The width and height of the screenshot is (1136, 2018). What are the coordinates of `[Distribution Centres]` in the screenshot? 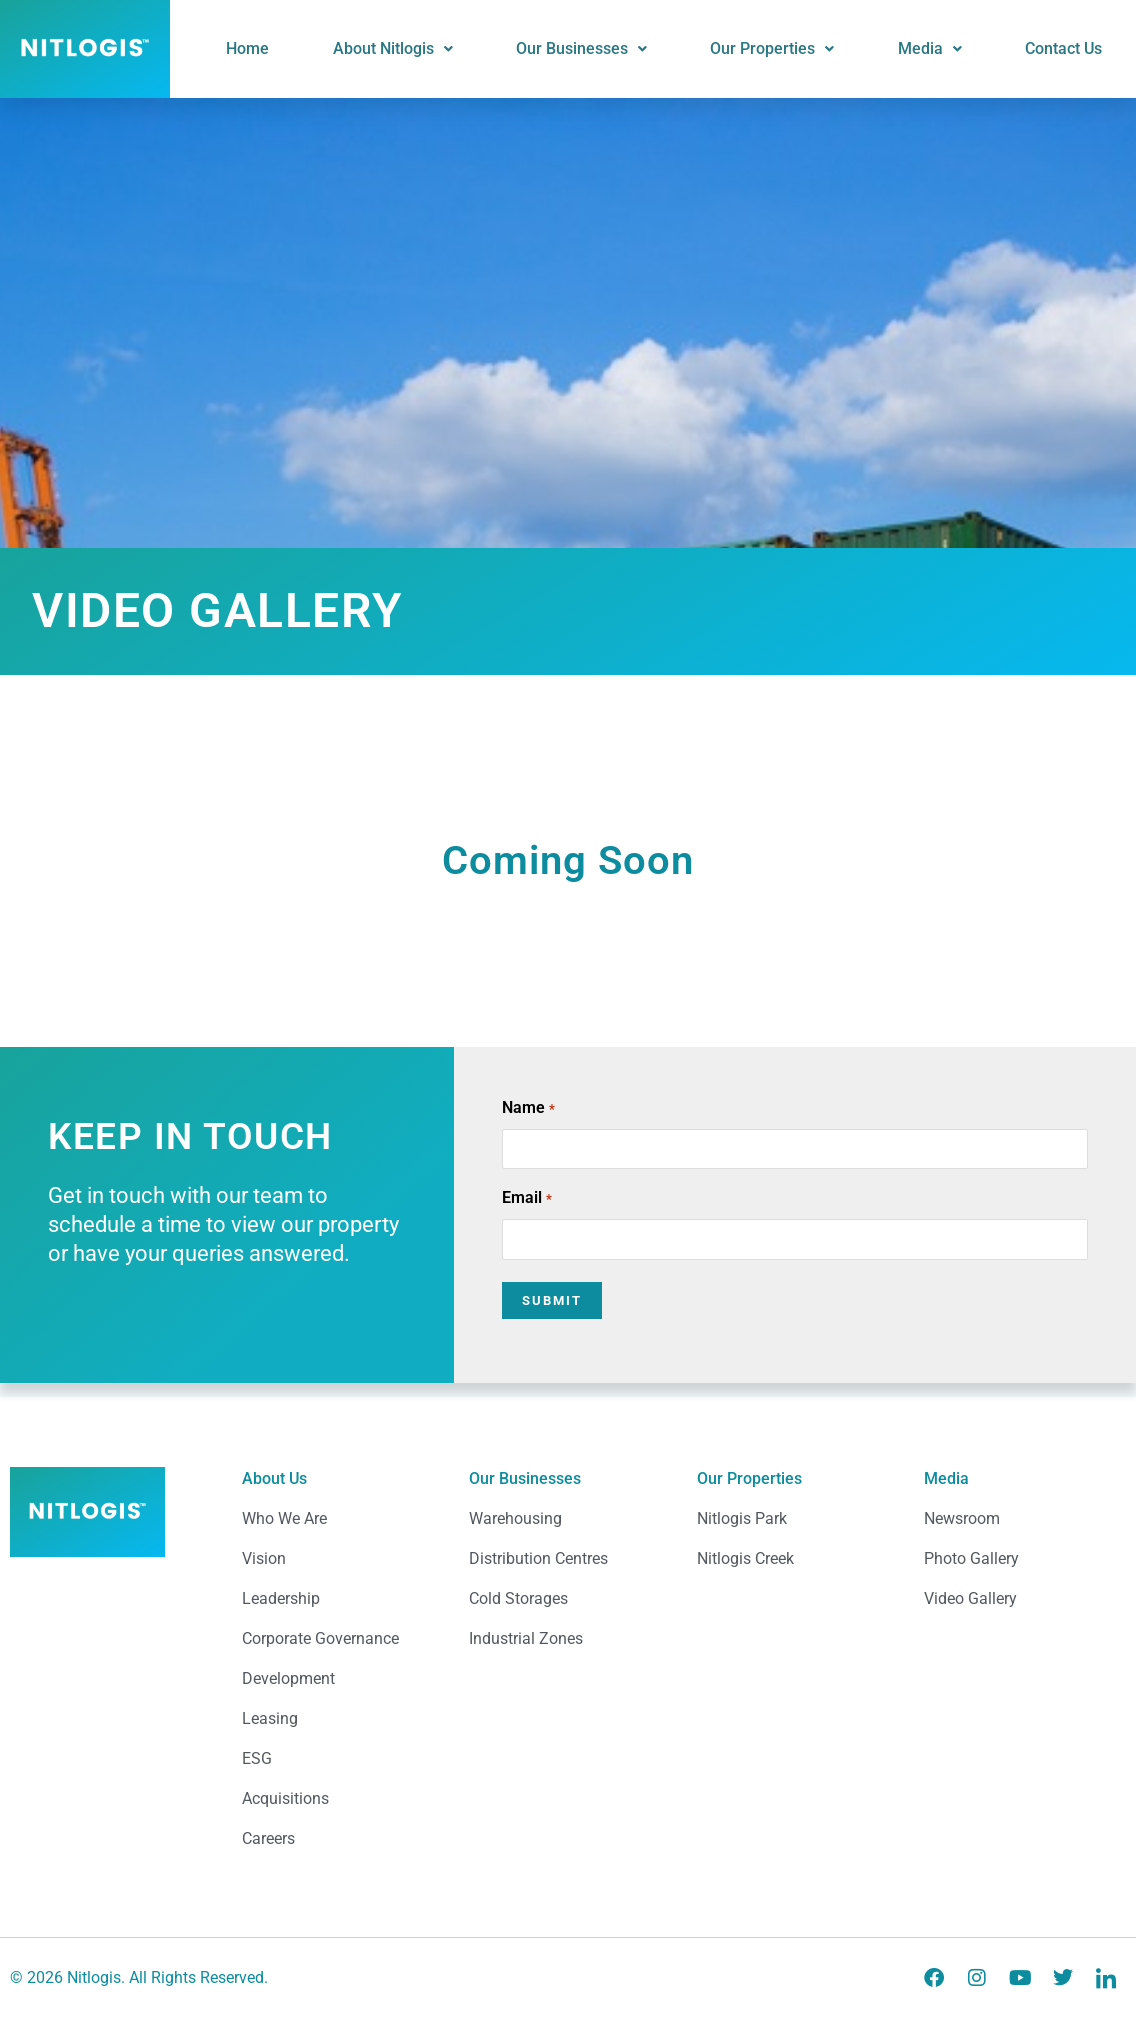 It's located at (567, 1567).